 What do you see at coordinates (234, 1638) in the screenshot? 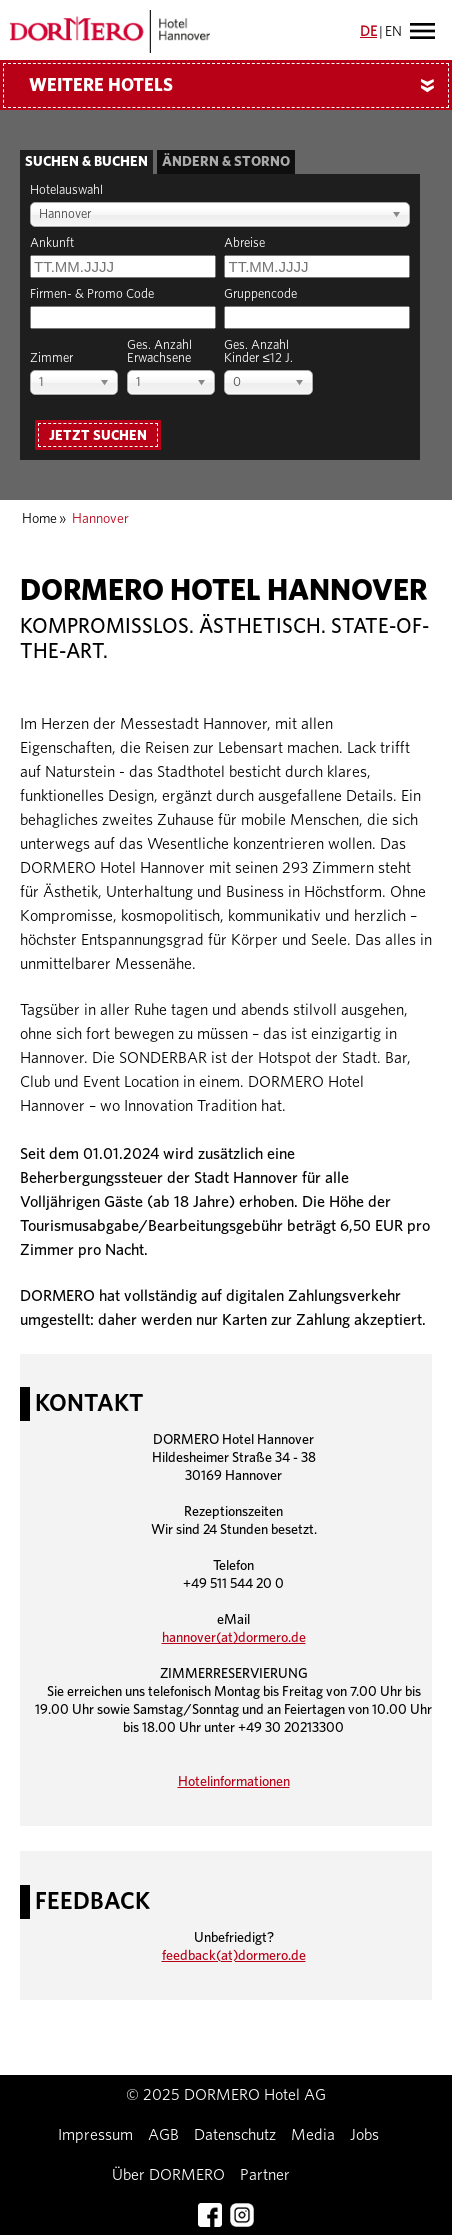
I see `hannover(at)dormero.de` at bounding box center [234, 1638].